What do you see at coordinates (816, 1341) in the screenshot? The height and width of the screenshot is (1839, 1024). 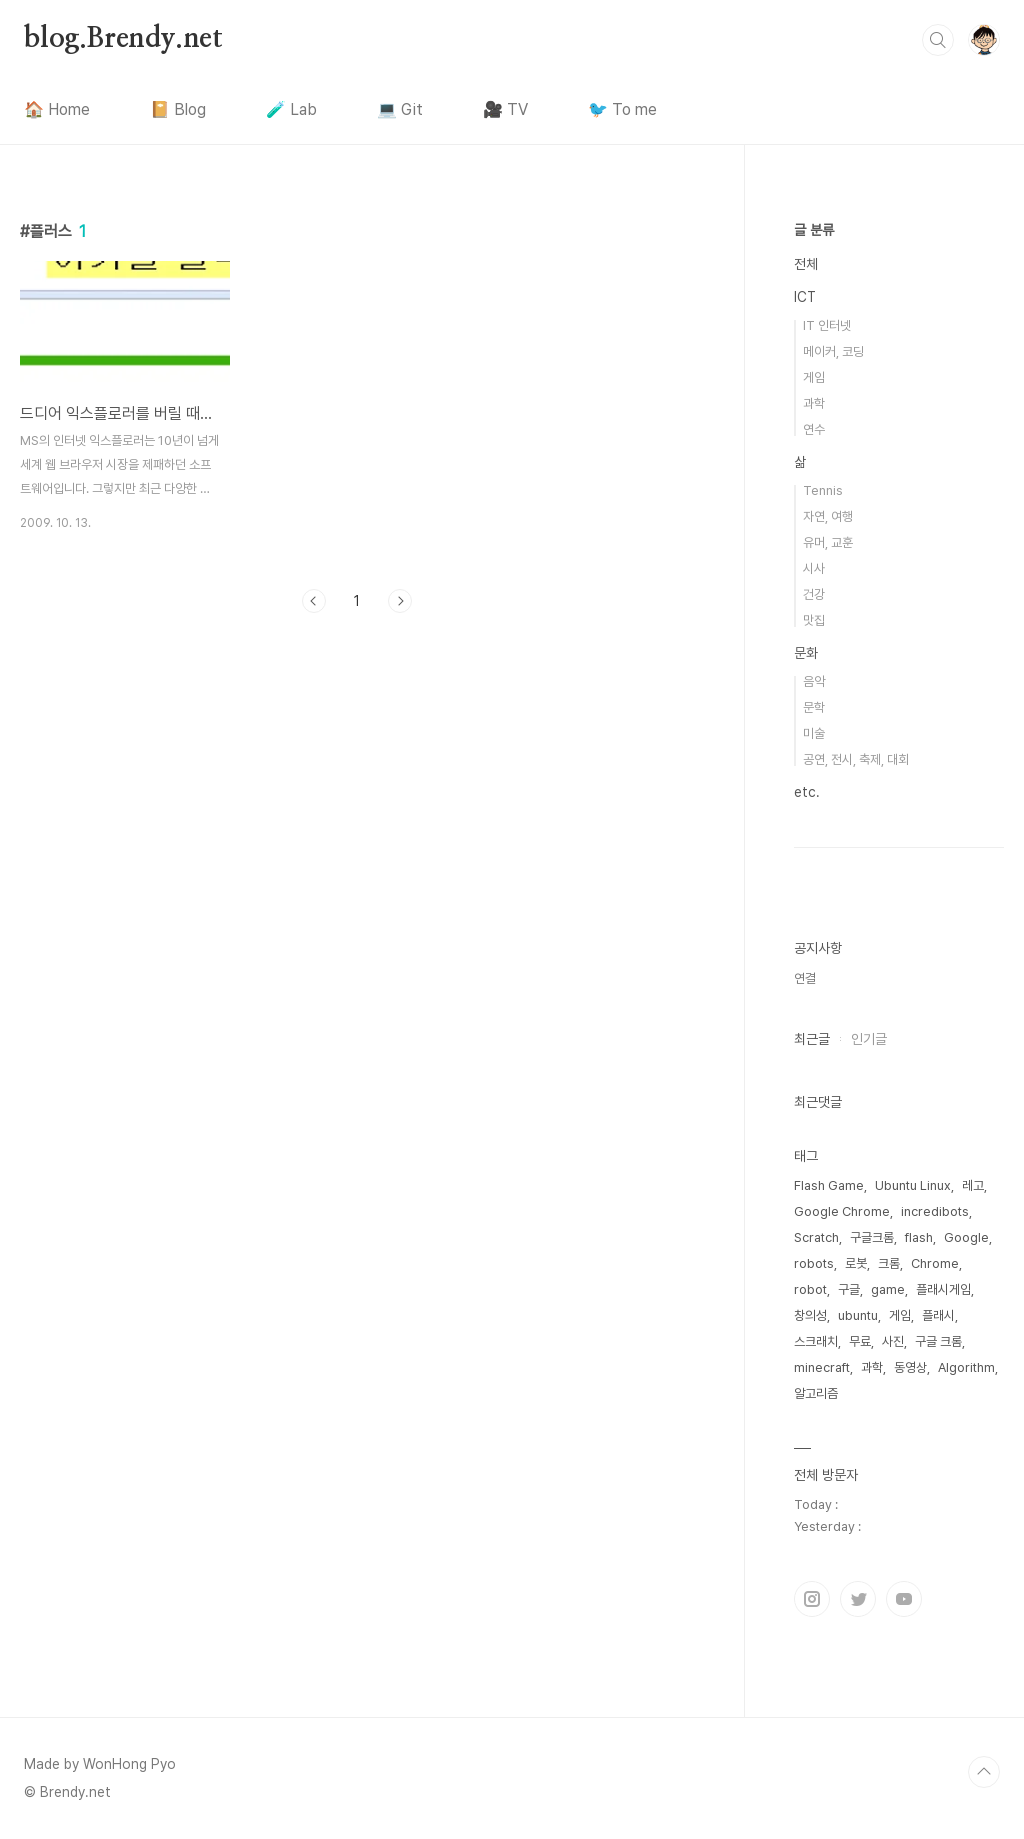 I see `스크래치` at bounding box center [816, 1341].